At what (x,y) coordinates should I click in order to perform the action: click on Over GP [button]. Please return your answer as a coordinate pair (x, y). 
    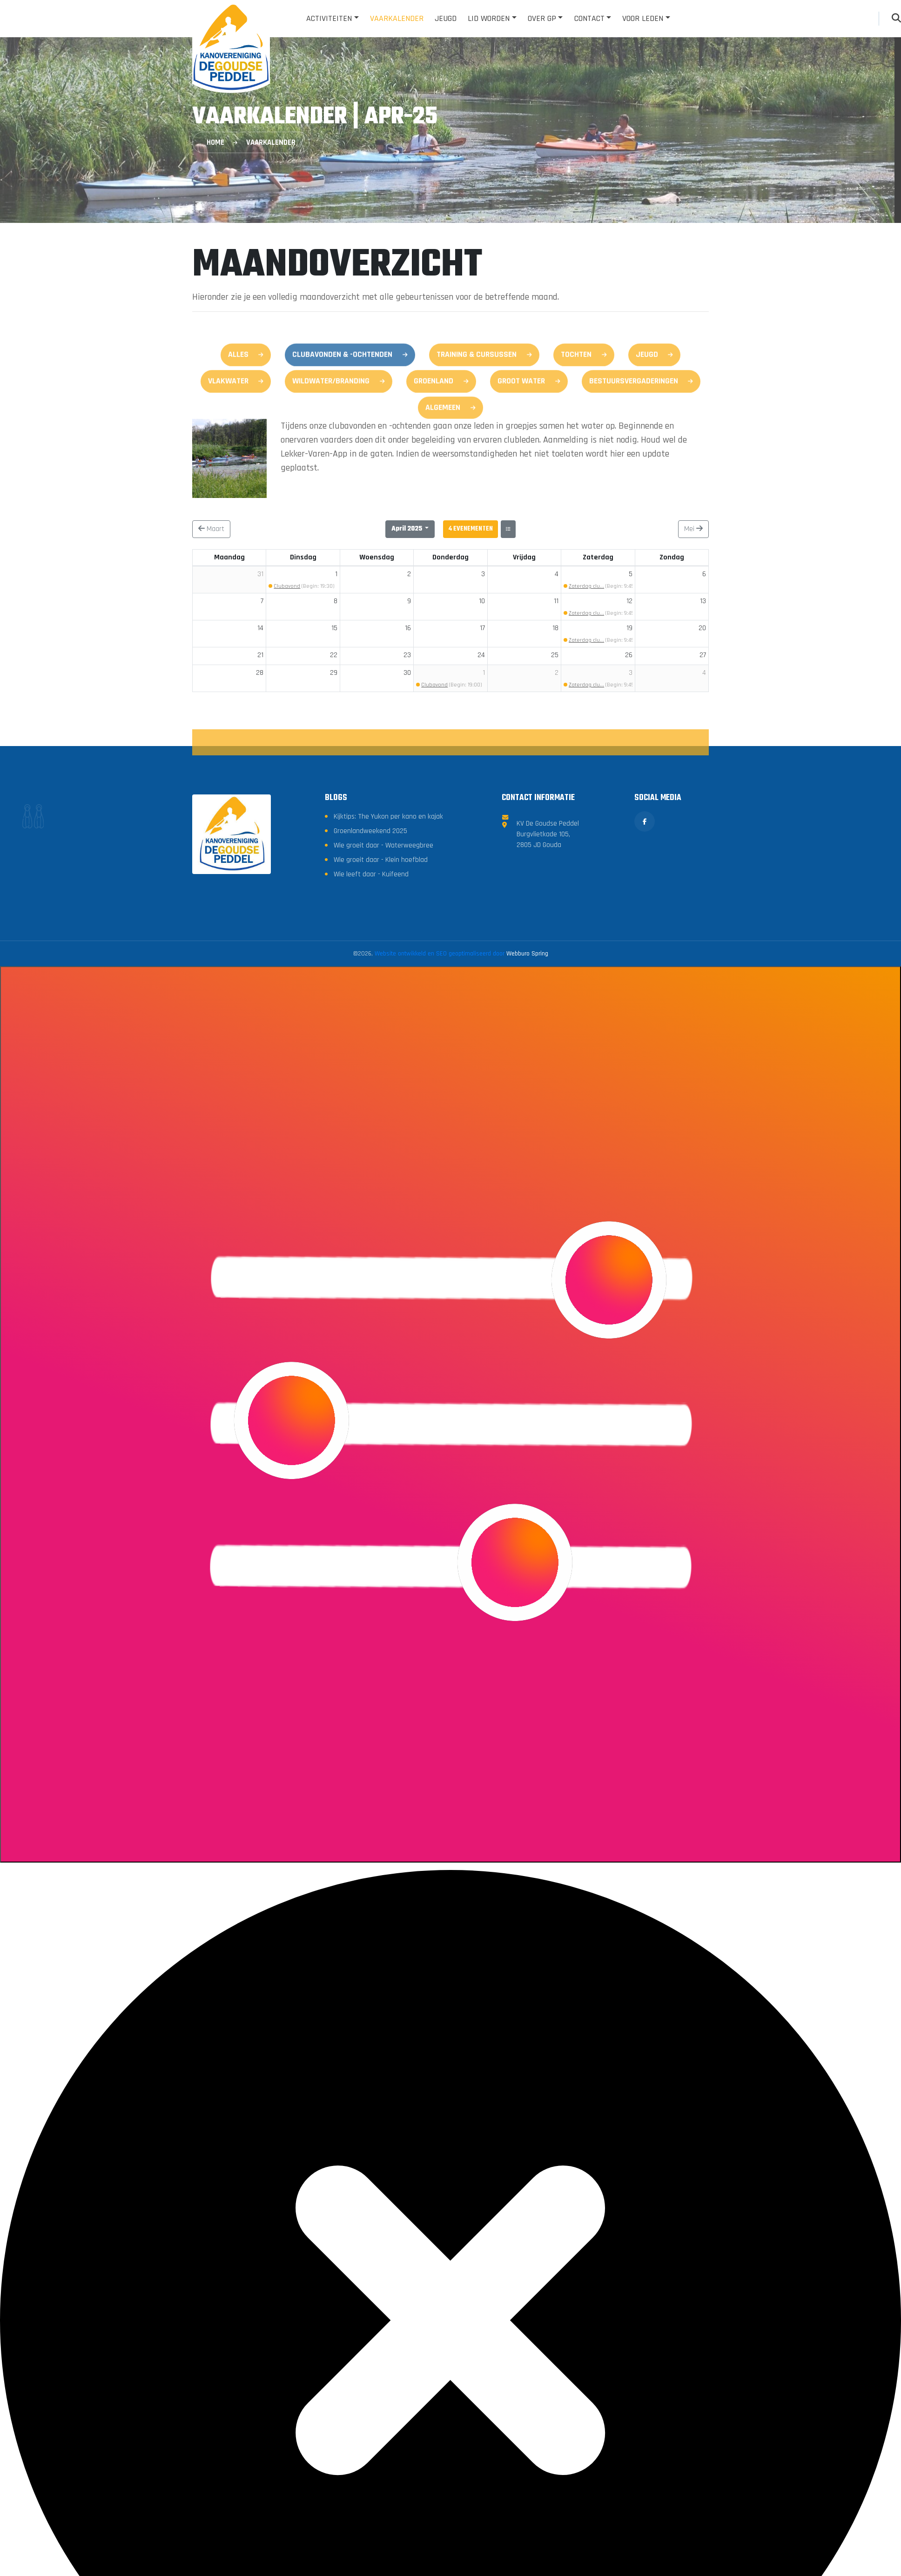
    Looking at the image, I should click on (542, 18).